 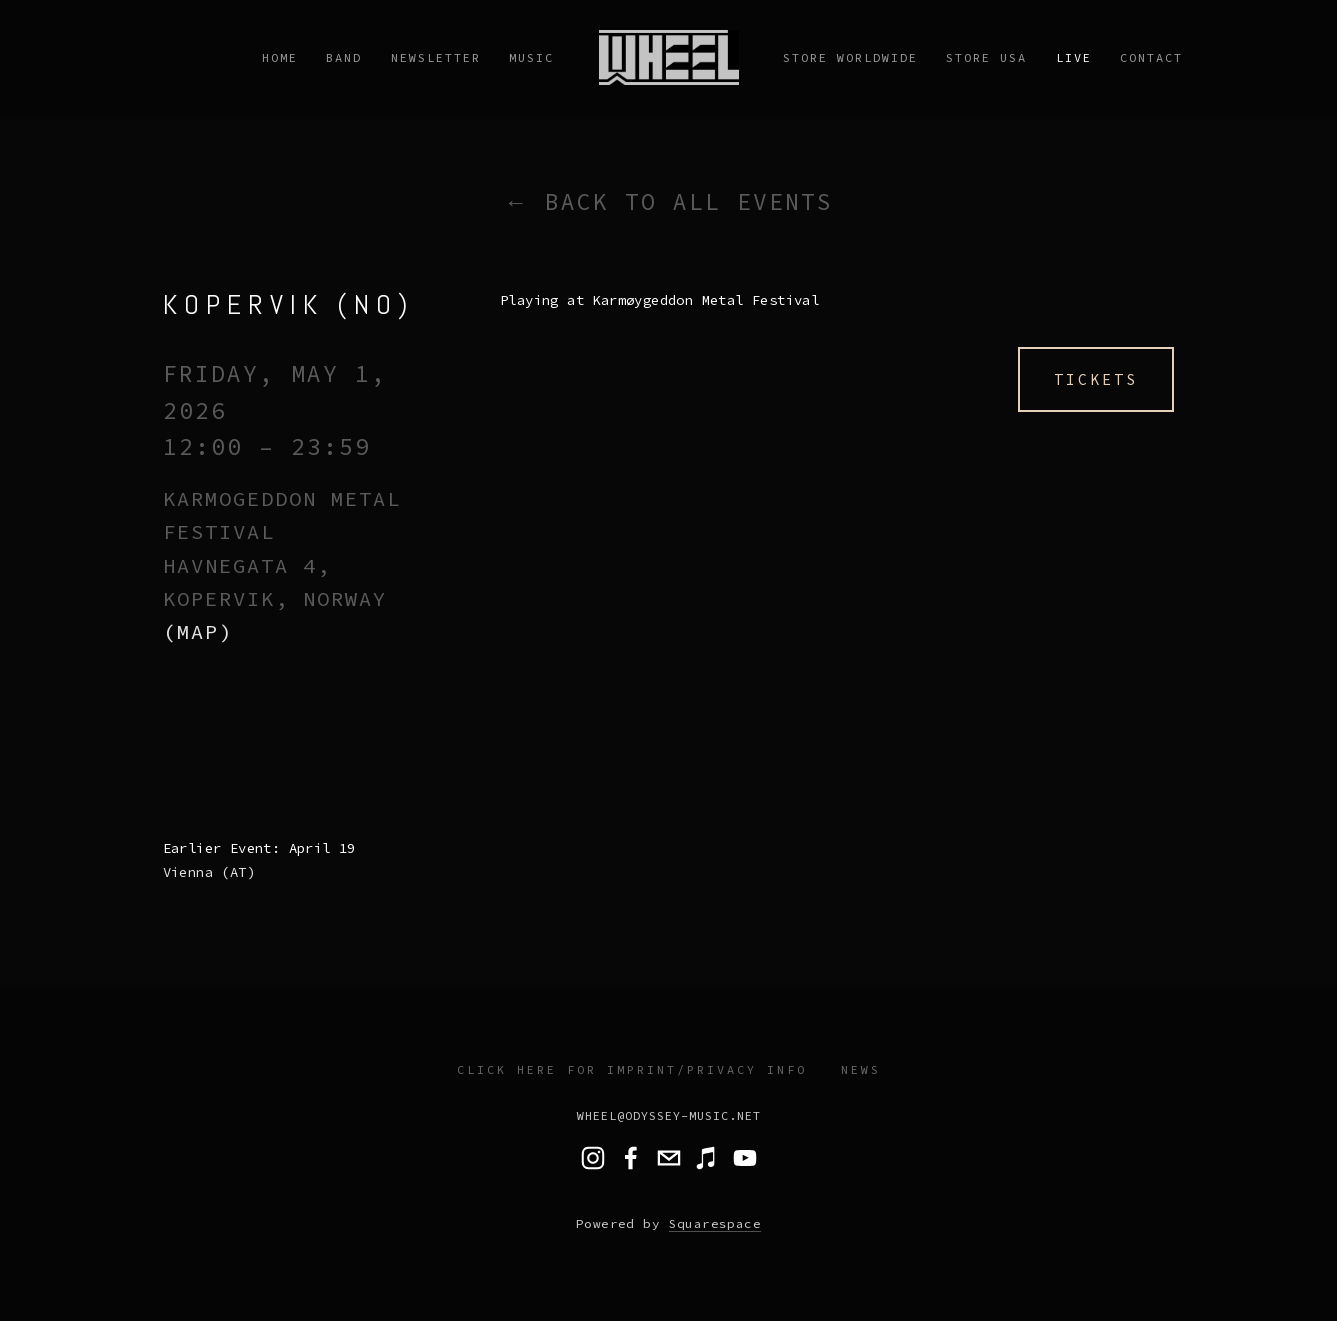 I want to click on Store Worldwide, so click(x=850, y=57).